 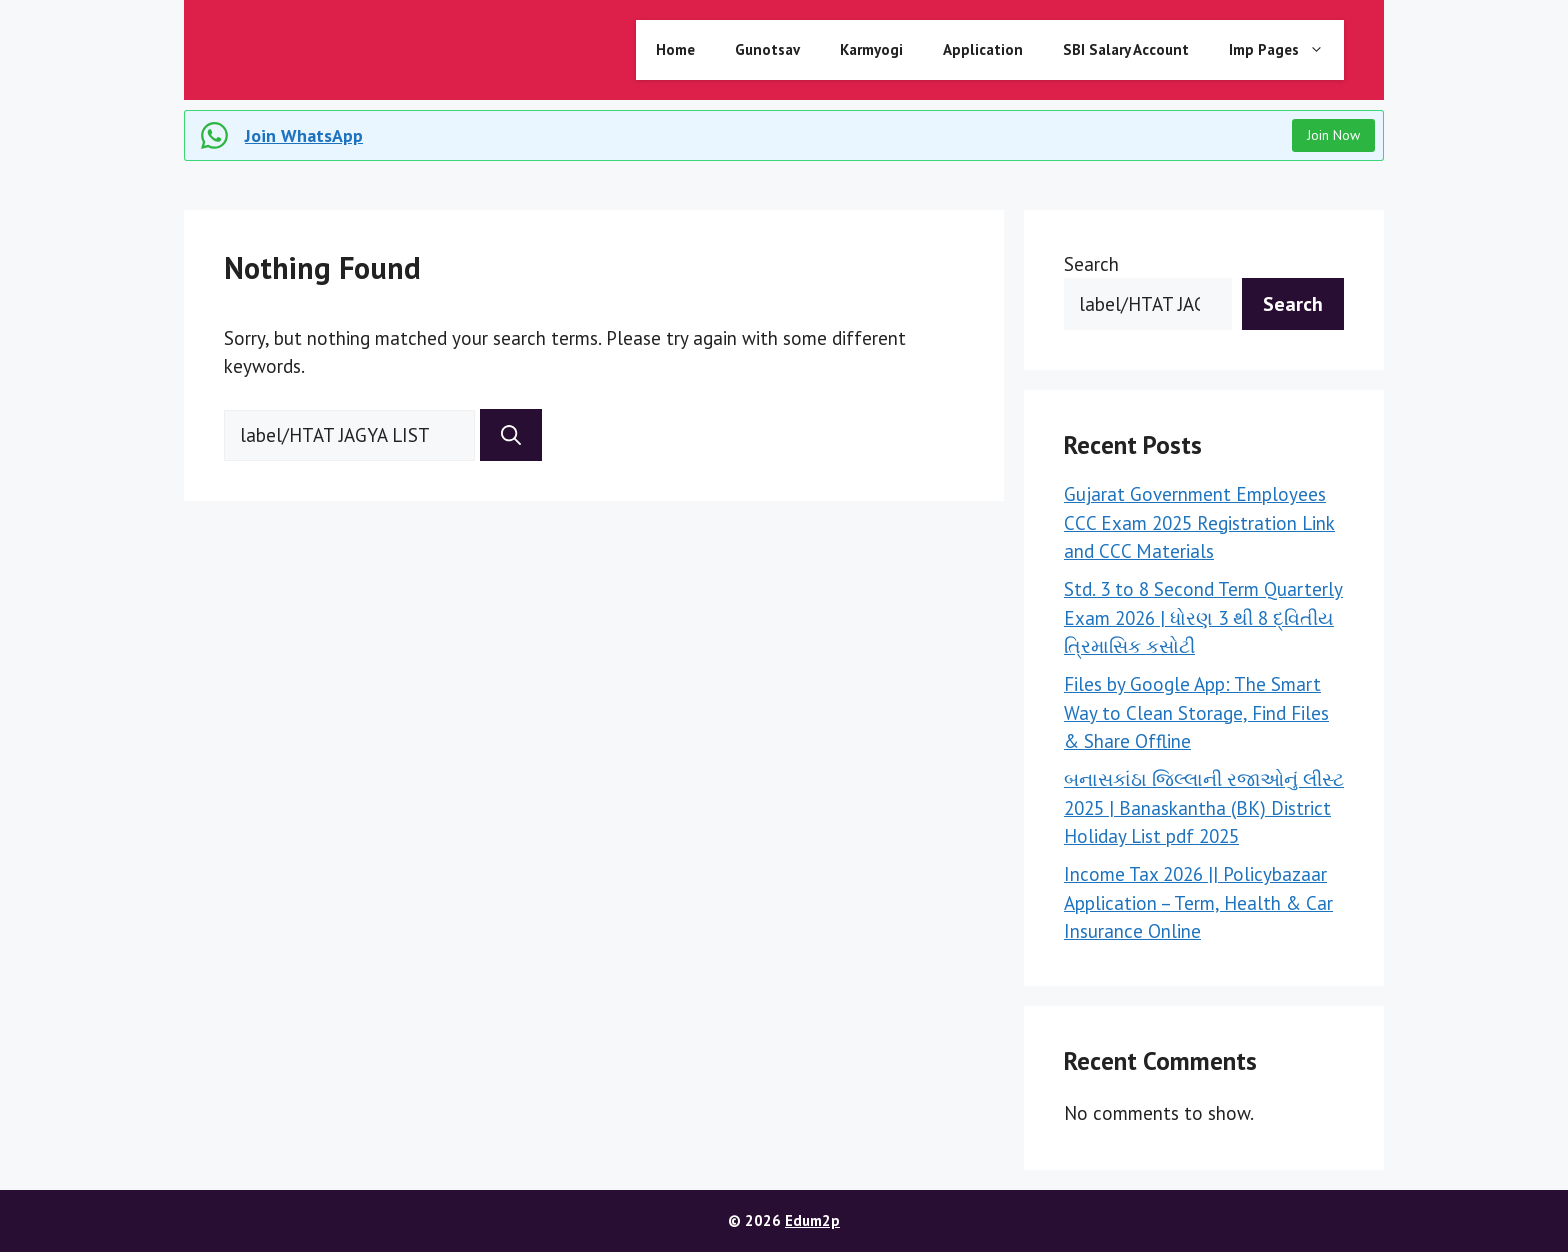 I want to click on Std. 3 to 8 Second Term Quarterly Exam 2026 | ધોરણ 3 થી 8 દ્વિતીય ત્રિમાસિક કસોટી, so click(x=1203, y=617).